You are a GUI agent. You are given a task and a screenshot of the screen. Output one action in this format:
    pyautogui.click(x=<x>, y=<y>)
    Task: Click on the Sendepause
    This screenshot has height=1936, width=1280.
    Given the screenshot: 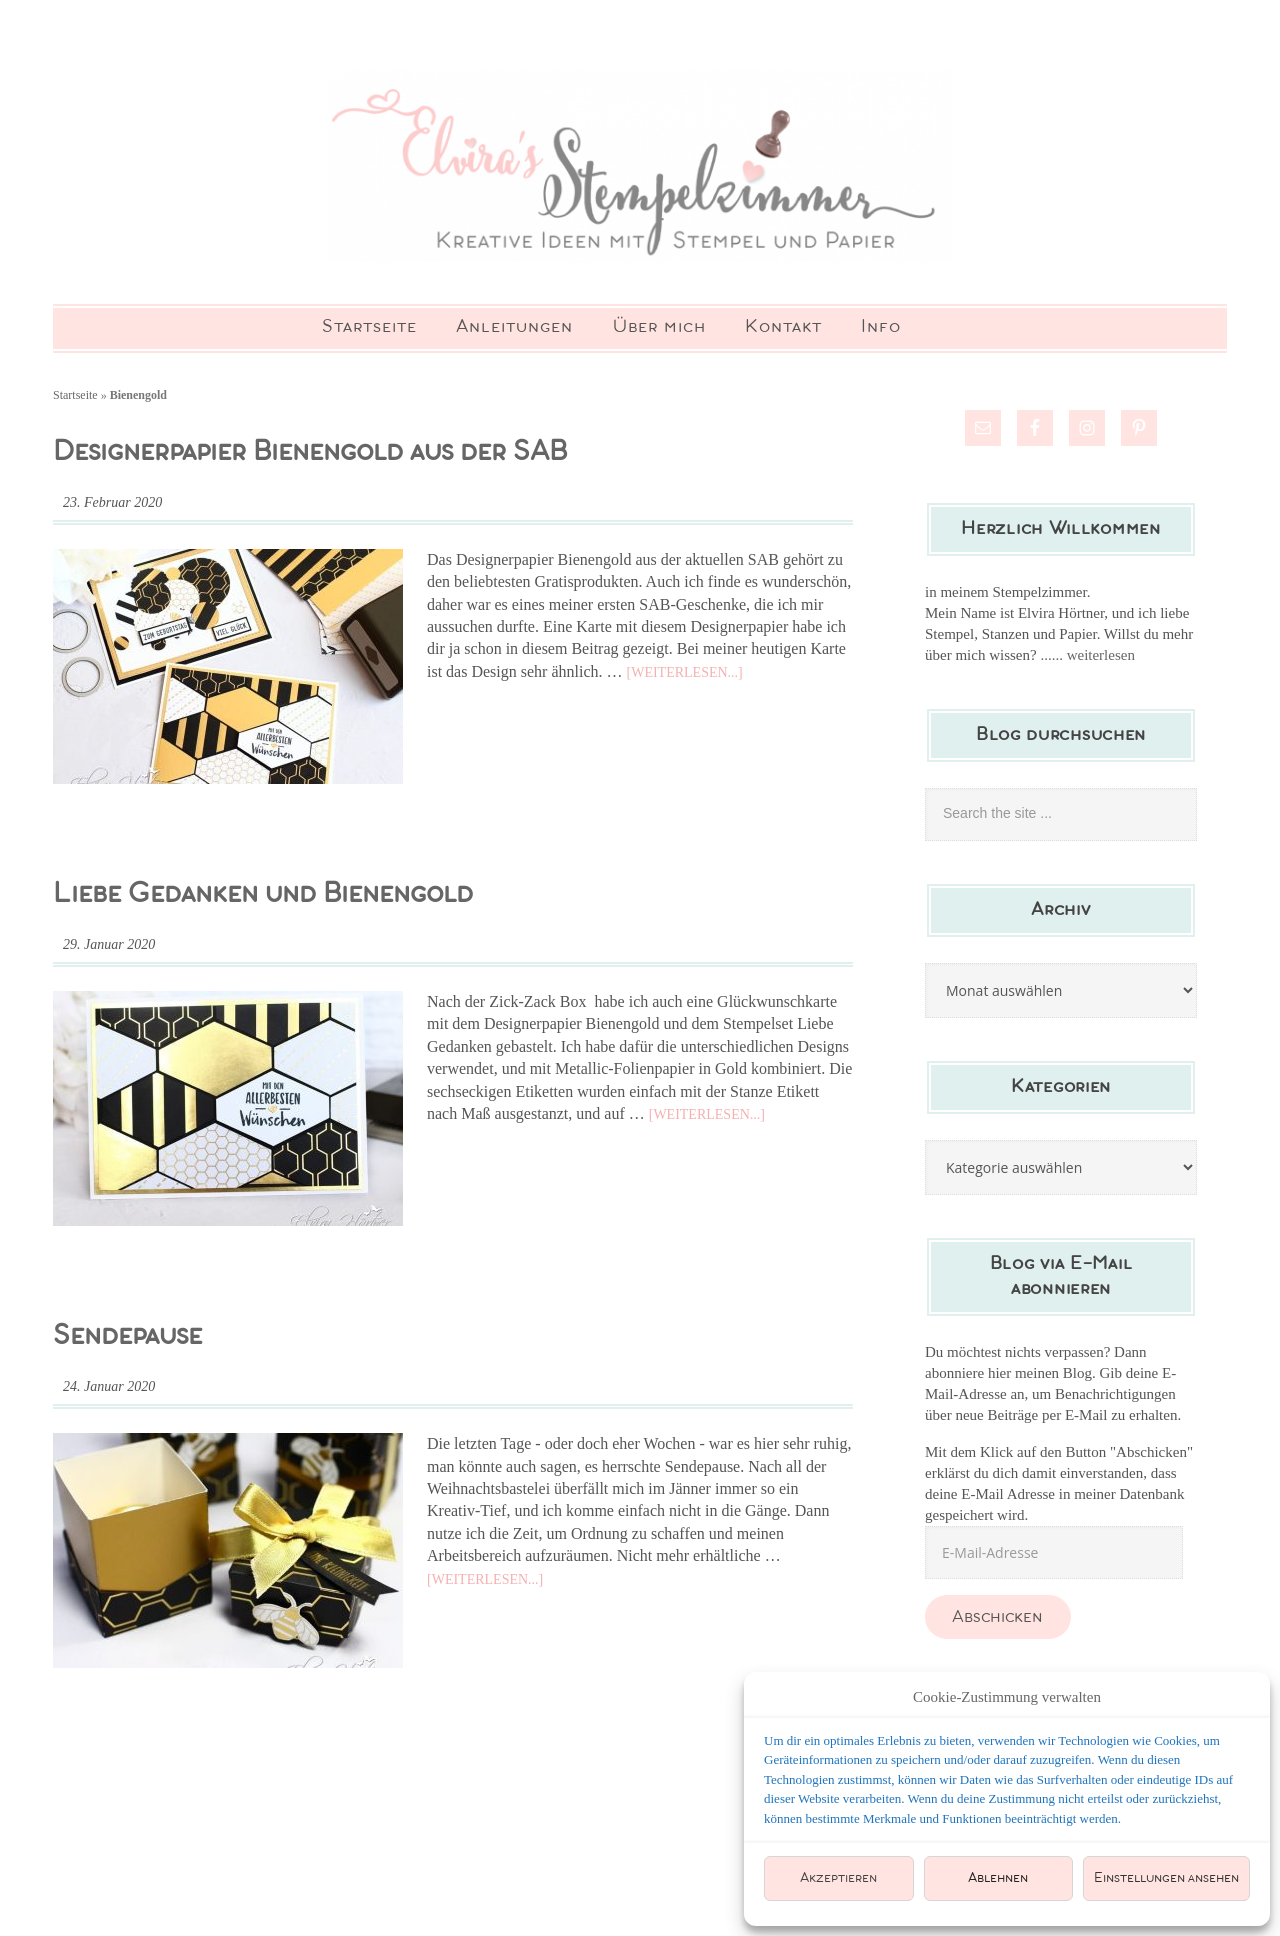 What is the action you would take?
    pyautogui.click(x=127, y=1345)
    